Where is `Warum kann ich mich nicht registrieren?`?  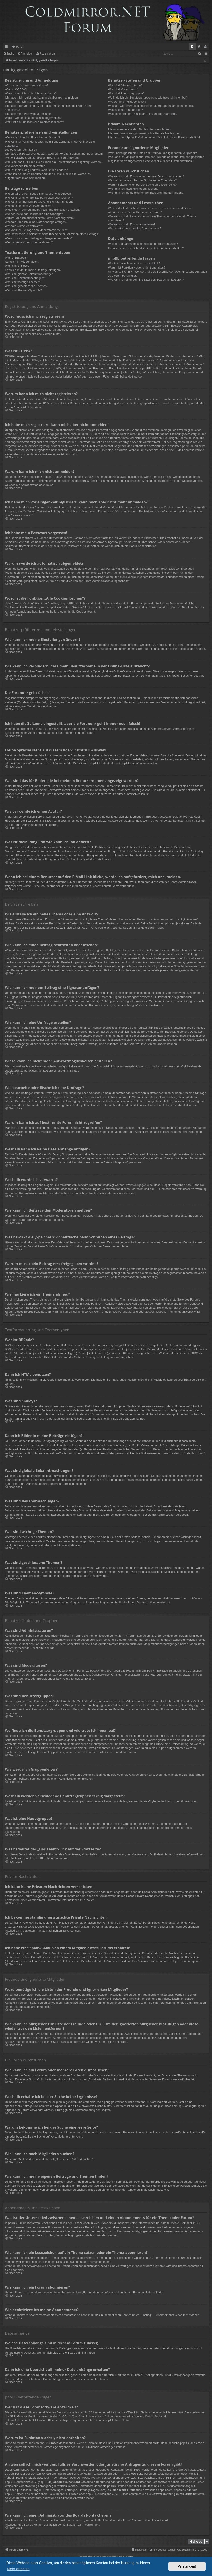 Warum kann ich mich nicht registrieren? is located at coordinates (30, 93).